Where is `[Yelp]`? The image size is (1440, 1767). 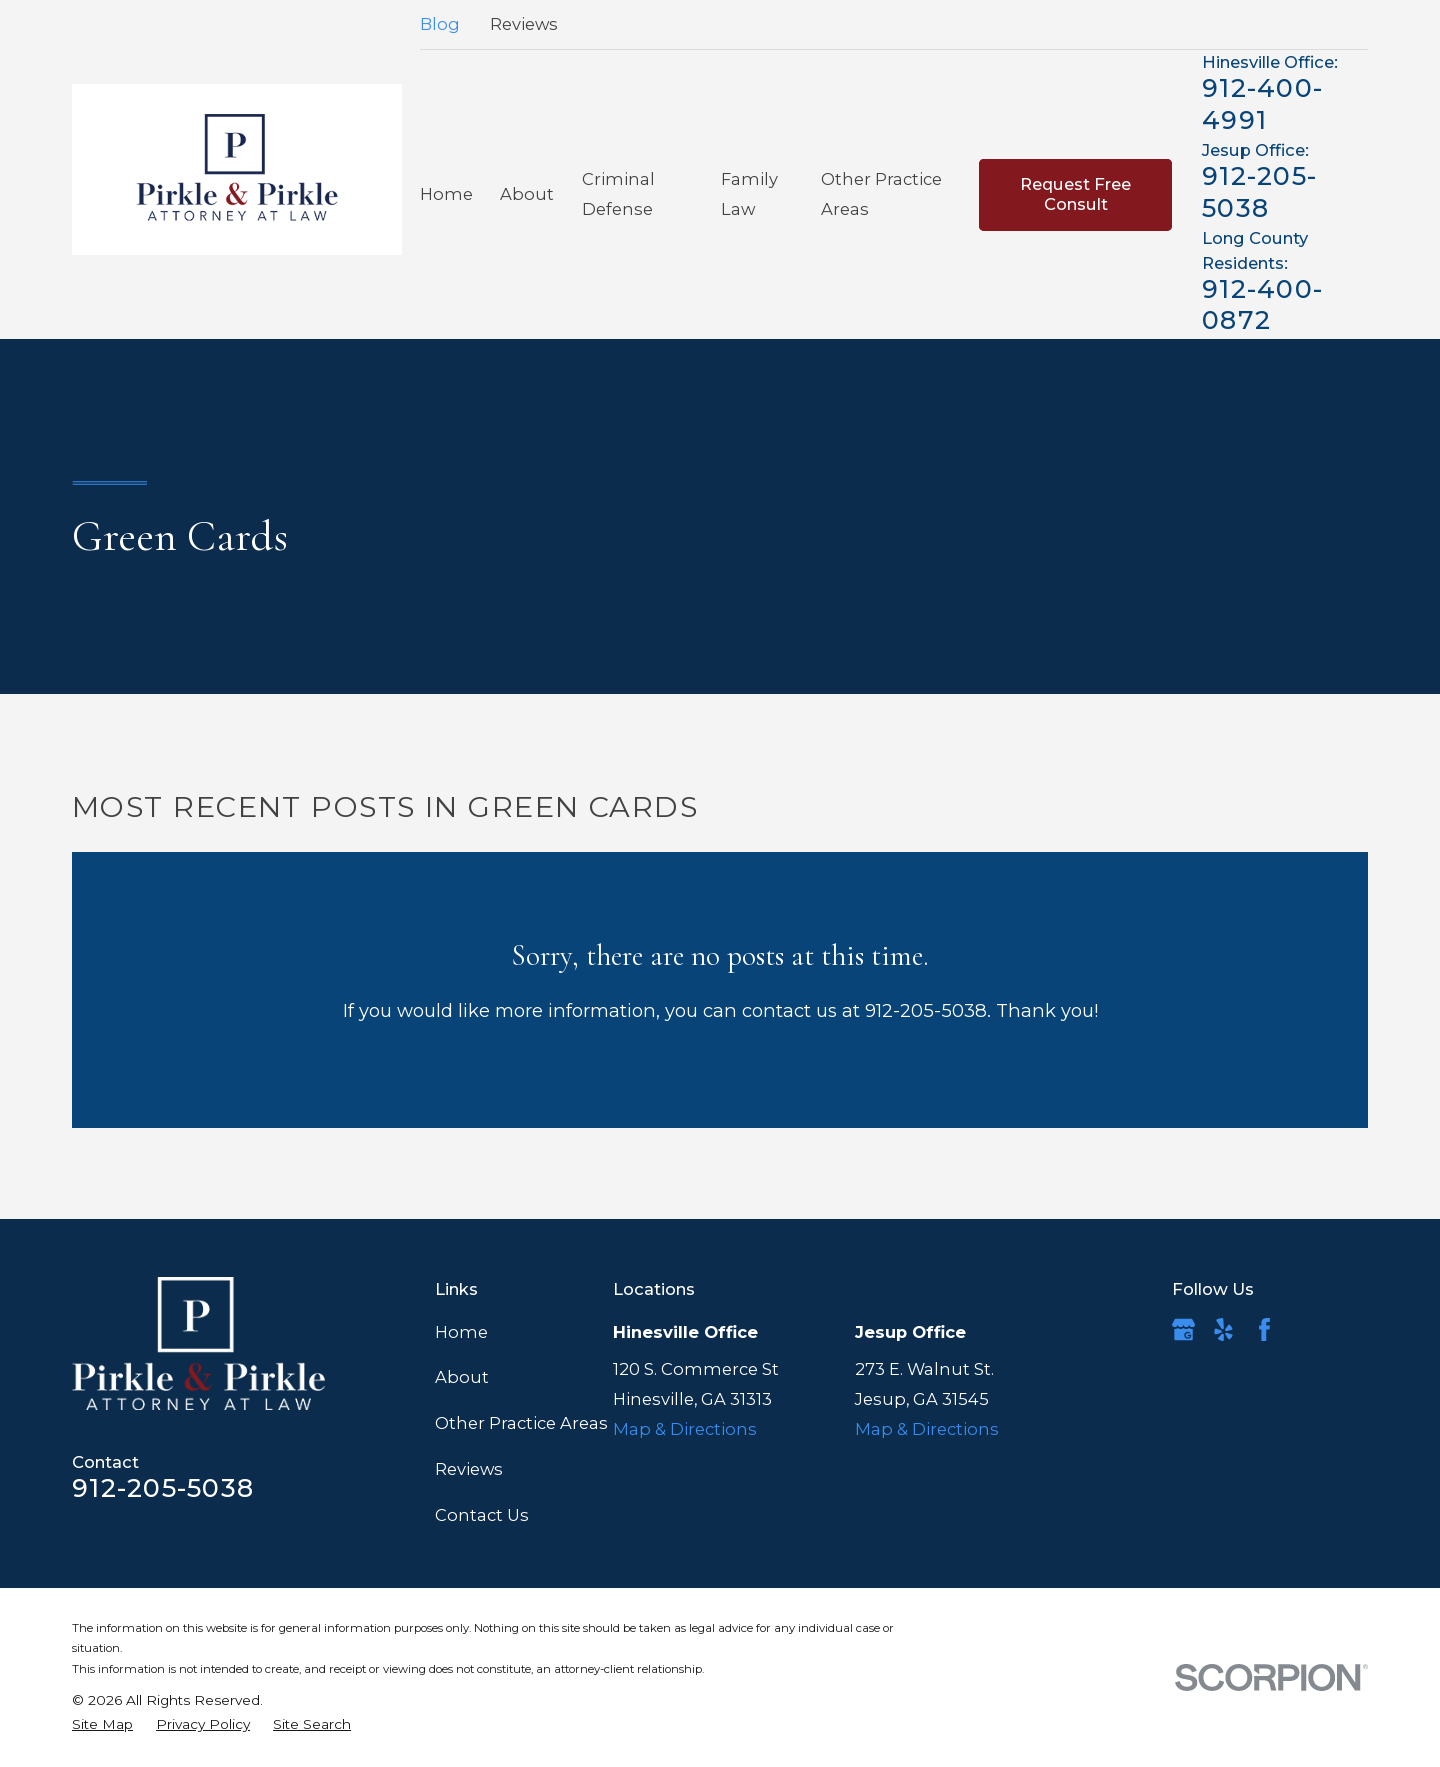
[Yelp] is located at coordinates (1223, 1329).